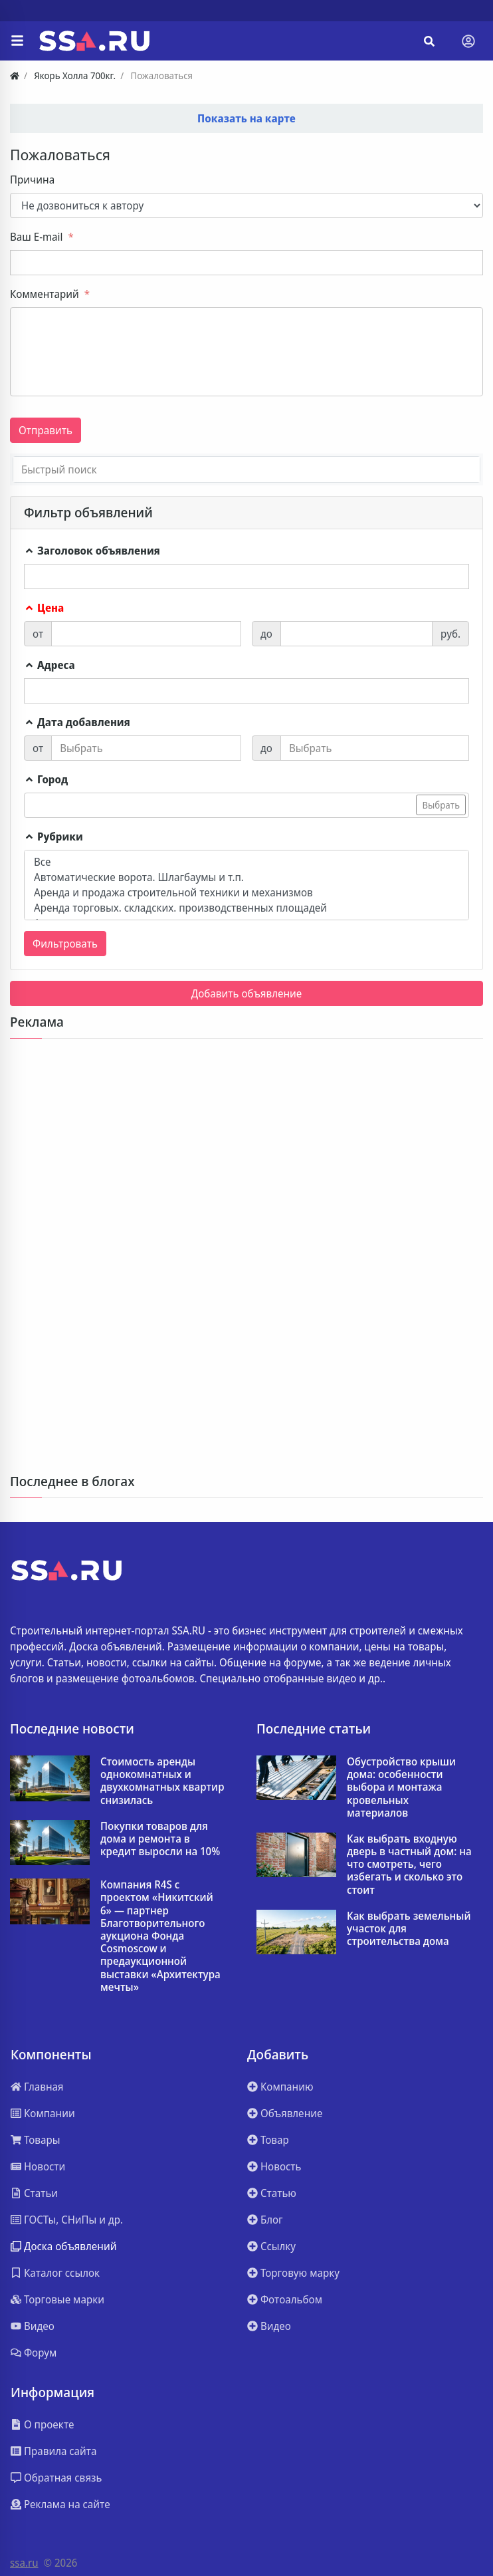 The image size is (493, 2576). I want to click on Показать на карте, so click(246, 118).